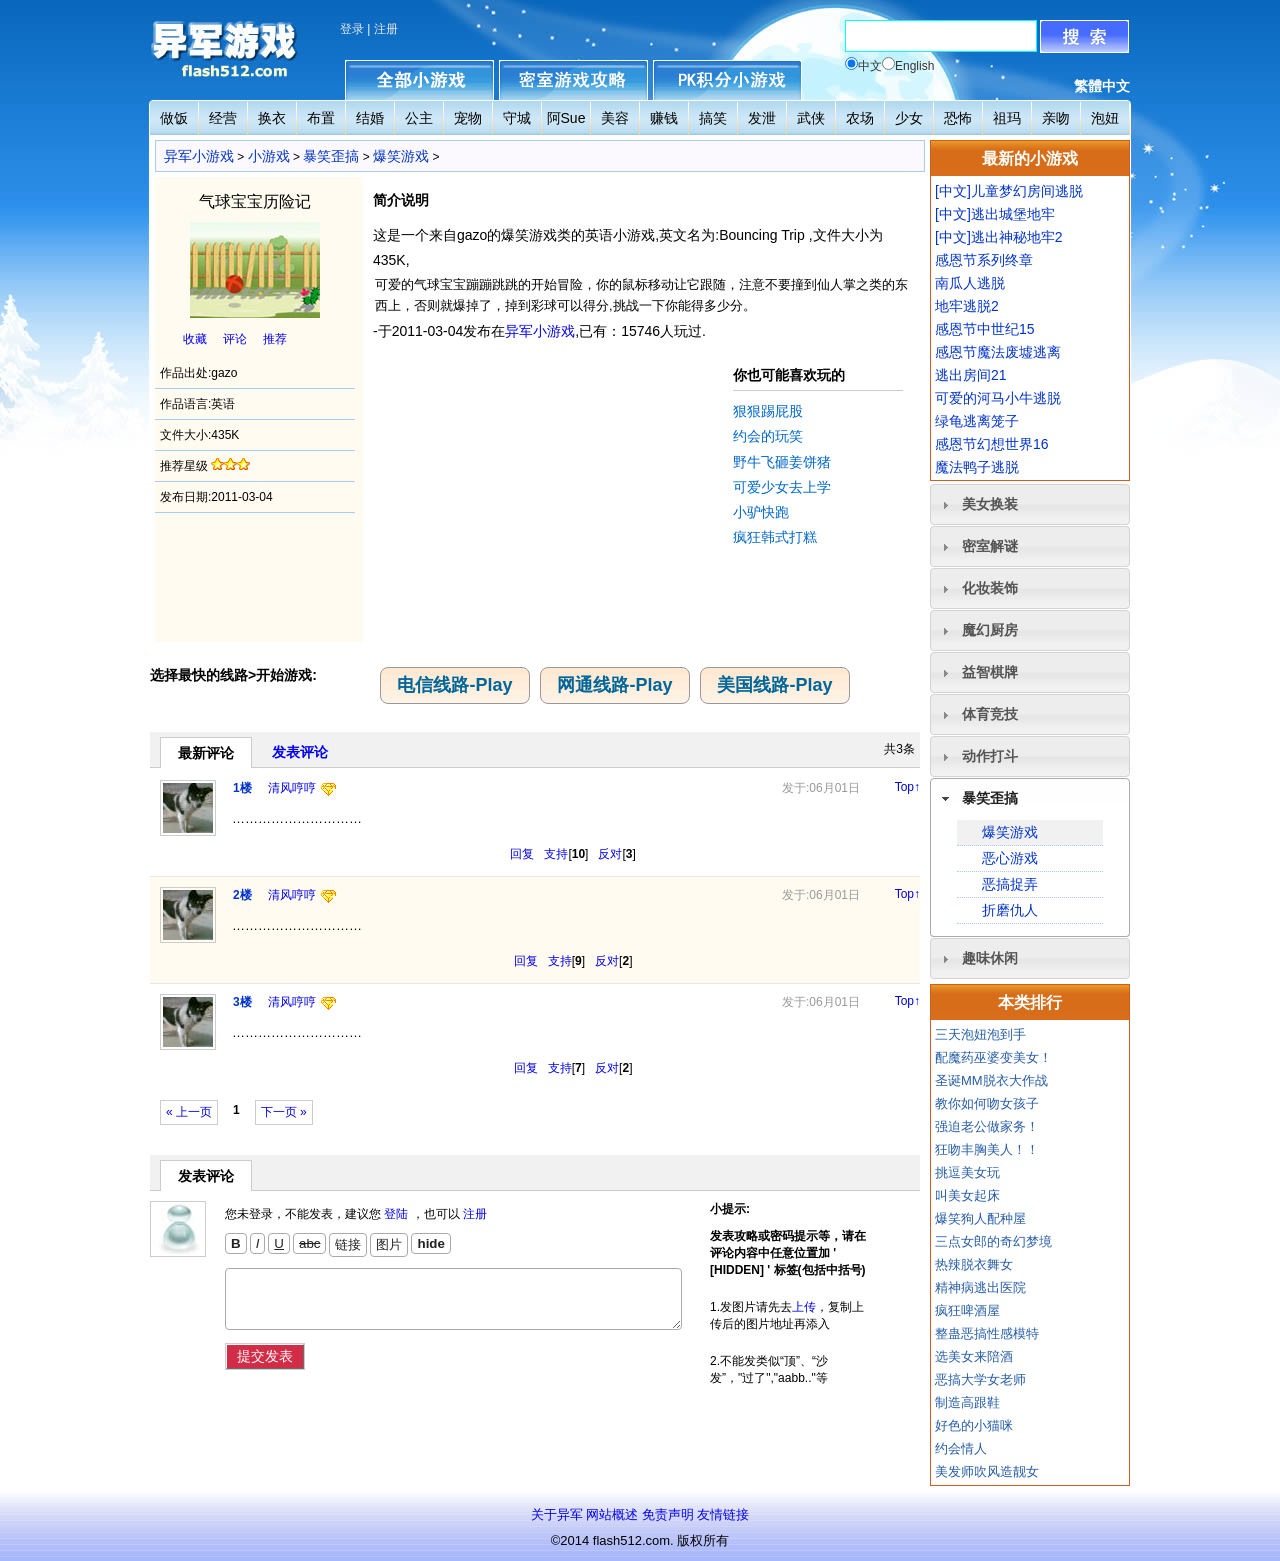 Image resolution: width=1280 pixels, height=1561 pixels. What do you see at coordinates (782, 487) in the screenshot?
I see `可爱少女去上学` at bounding box center [782, 487].